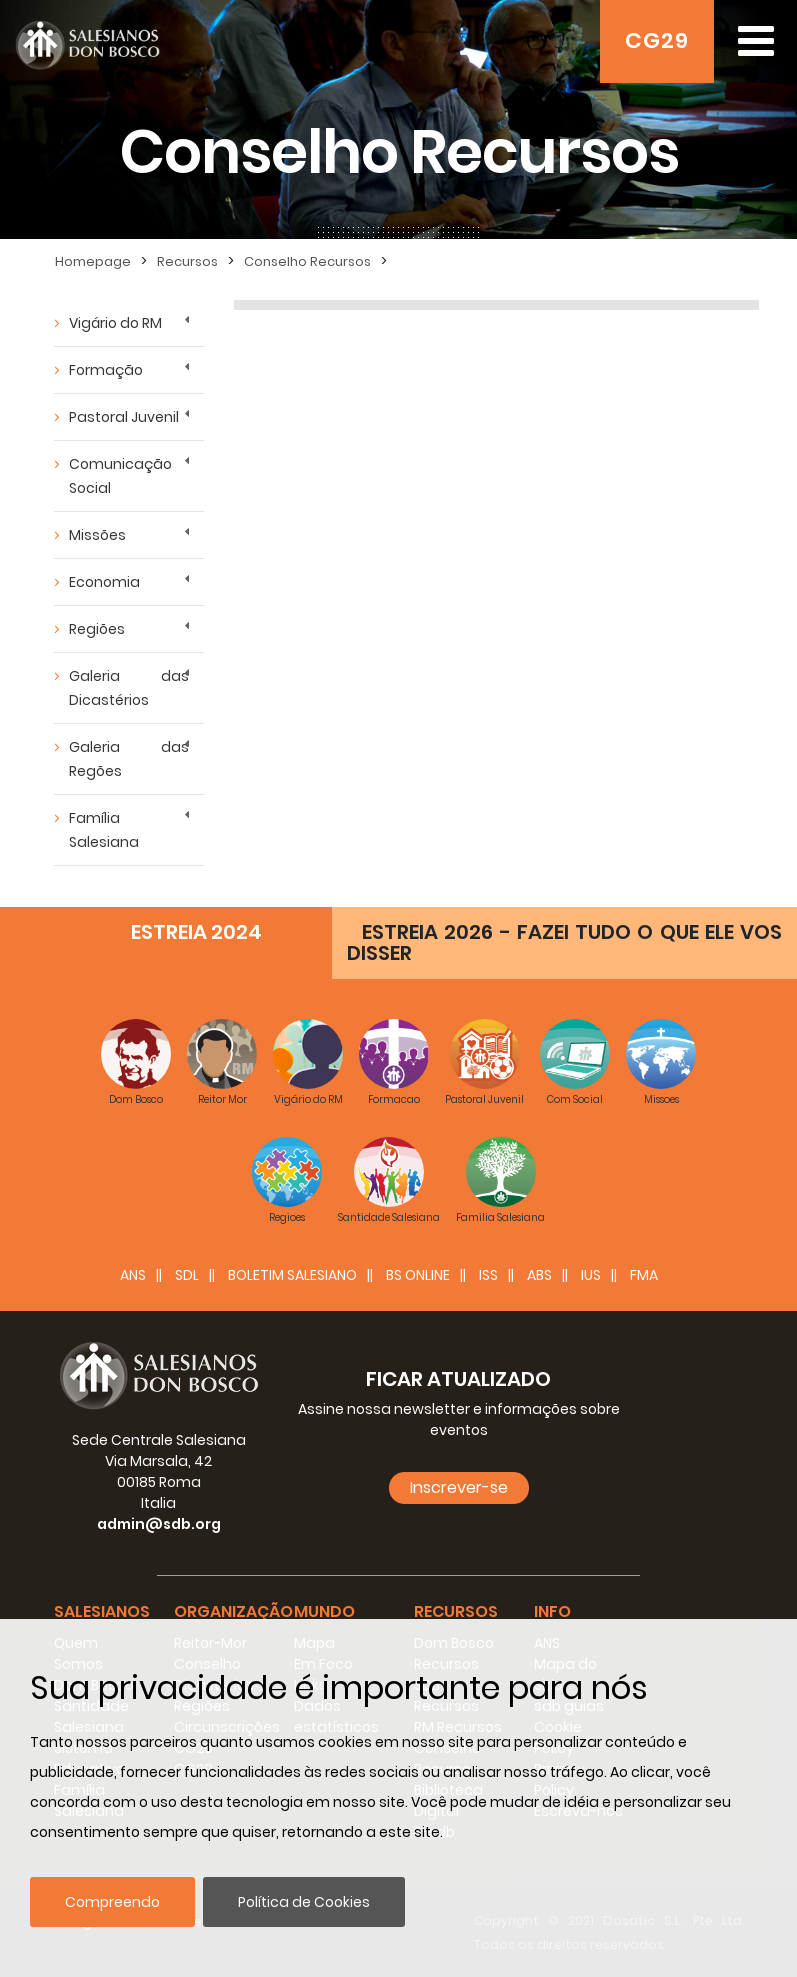  Describe the element at coordinates (644, 1275) in the screenshot. I see `FMA` at that location.